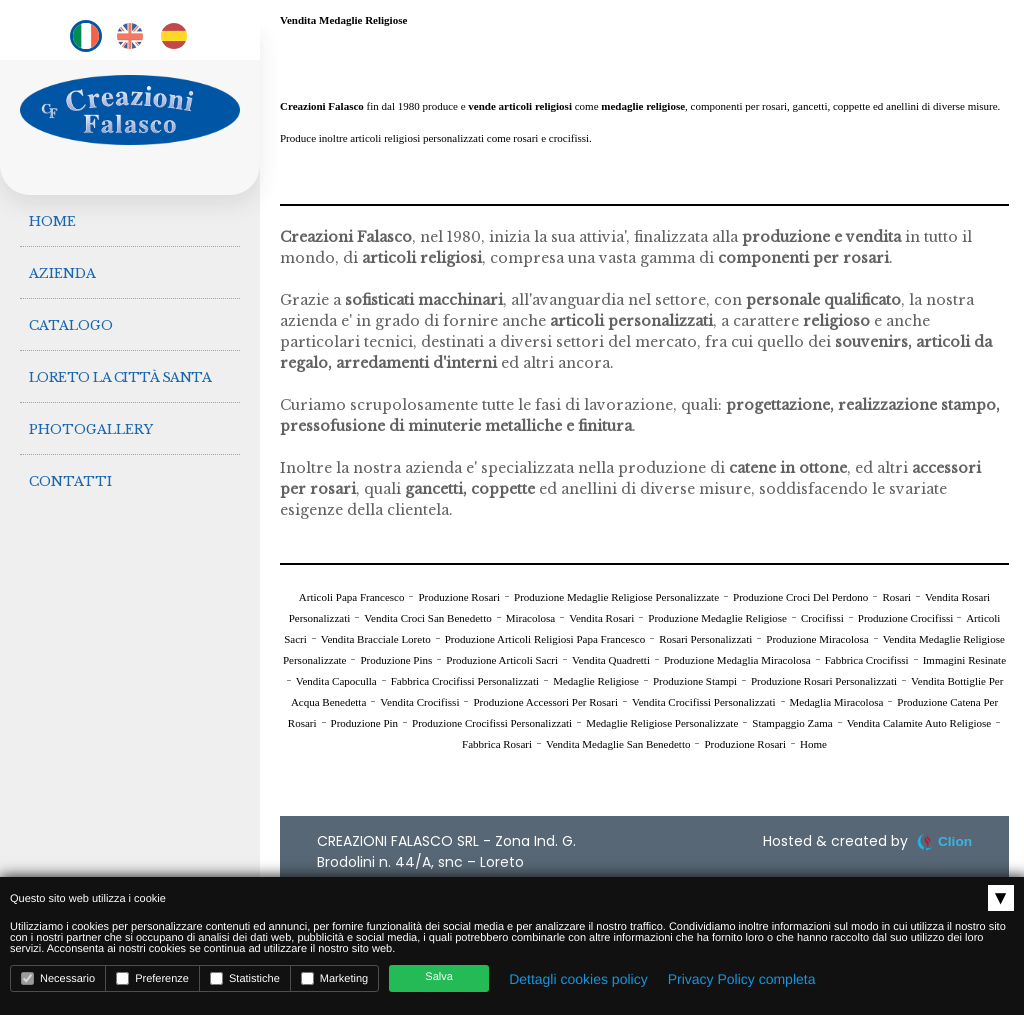  Describe the element at coordinates (92, 414) in the screenshot. I see `Photogallery` at that location.